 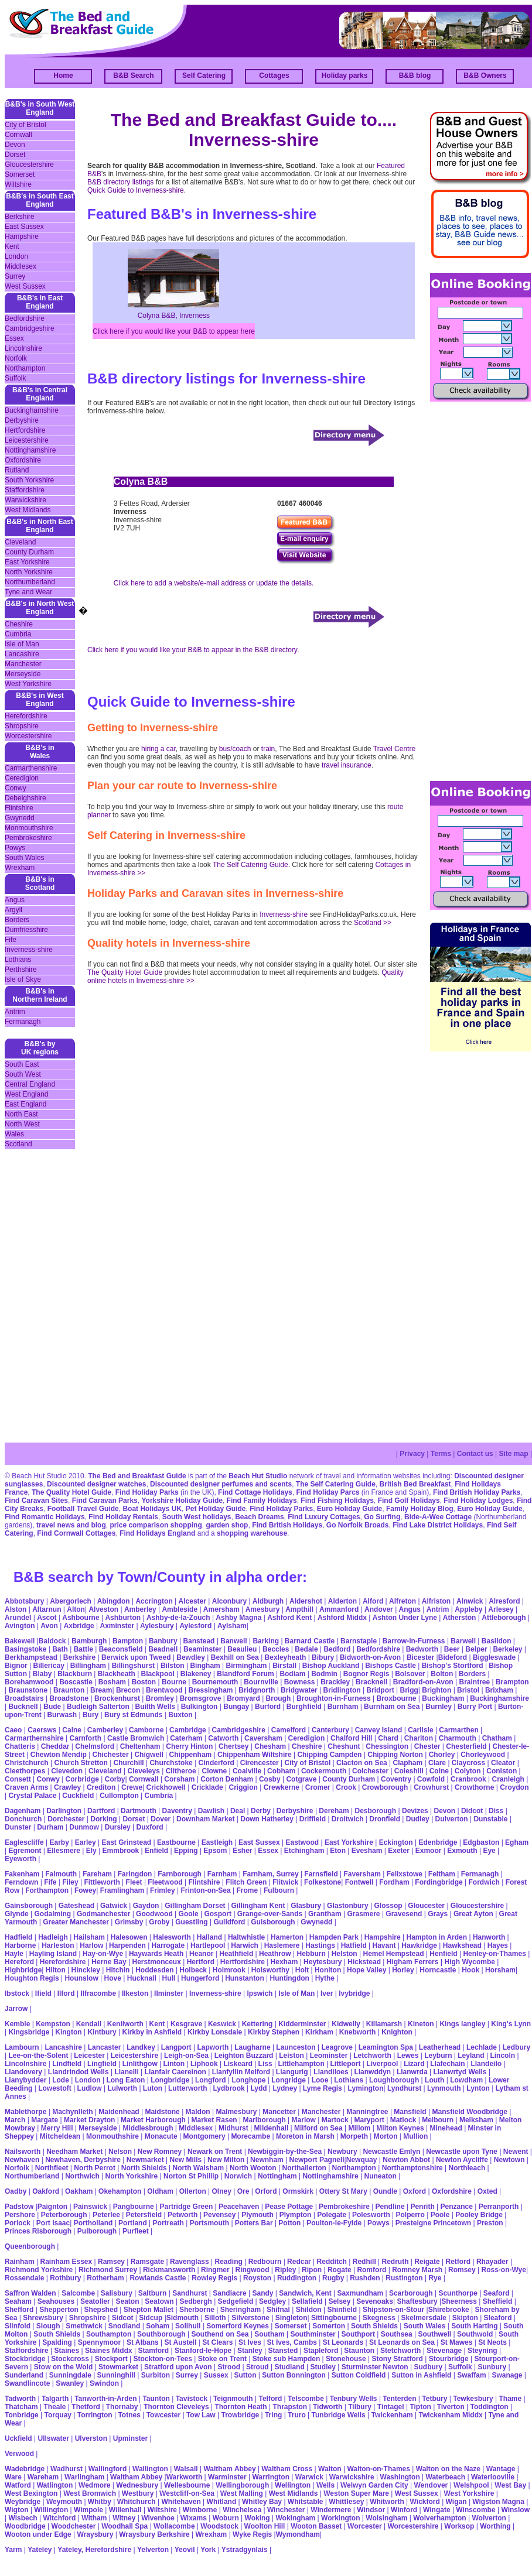 I want to click on Haywards Heath, so click(x=156, y=1954).